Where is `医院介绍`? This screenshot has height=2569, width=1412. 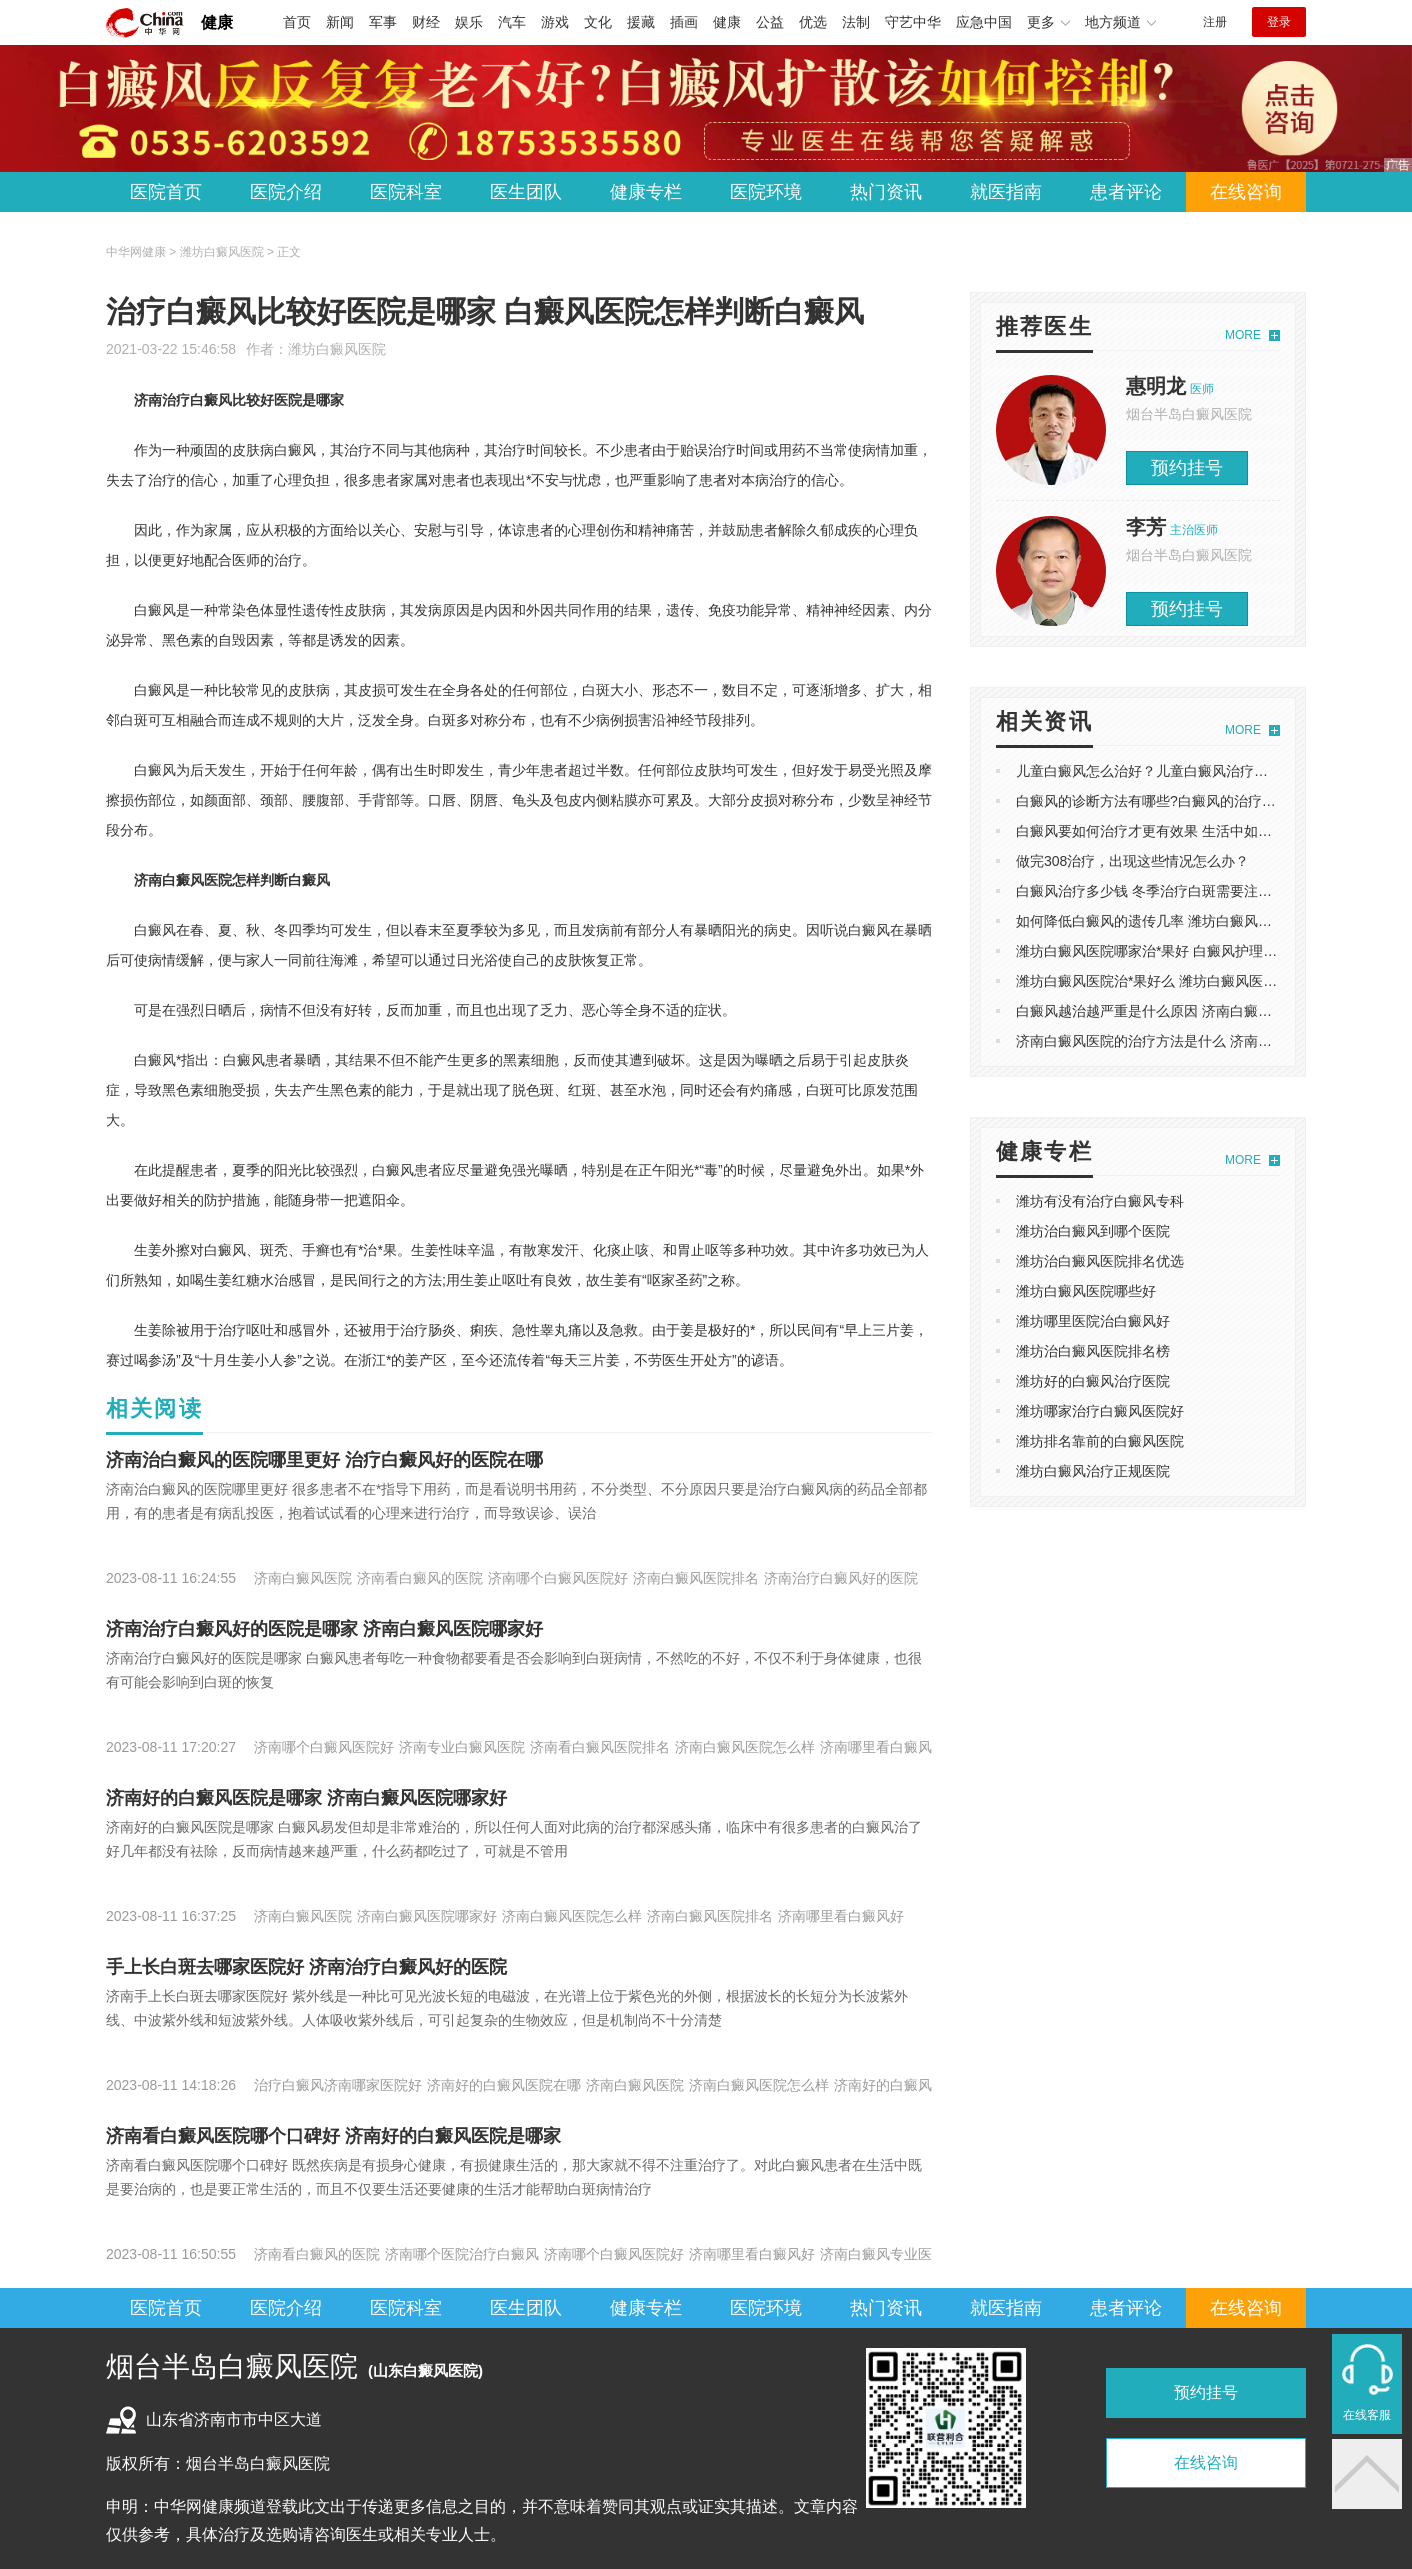
医院介绍 is located at coordinates (286, 192).